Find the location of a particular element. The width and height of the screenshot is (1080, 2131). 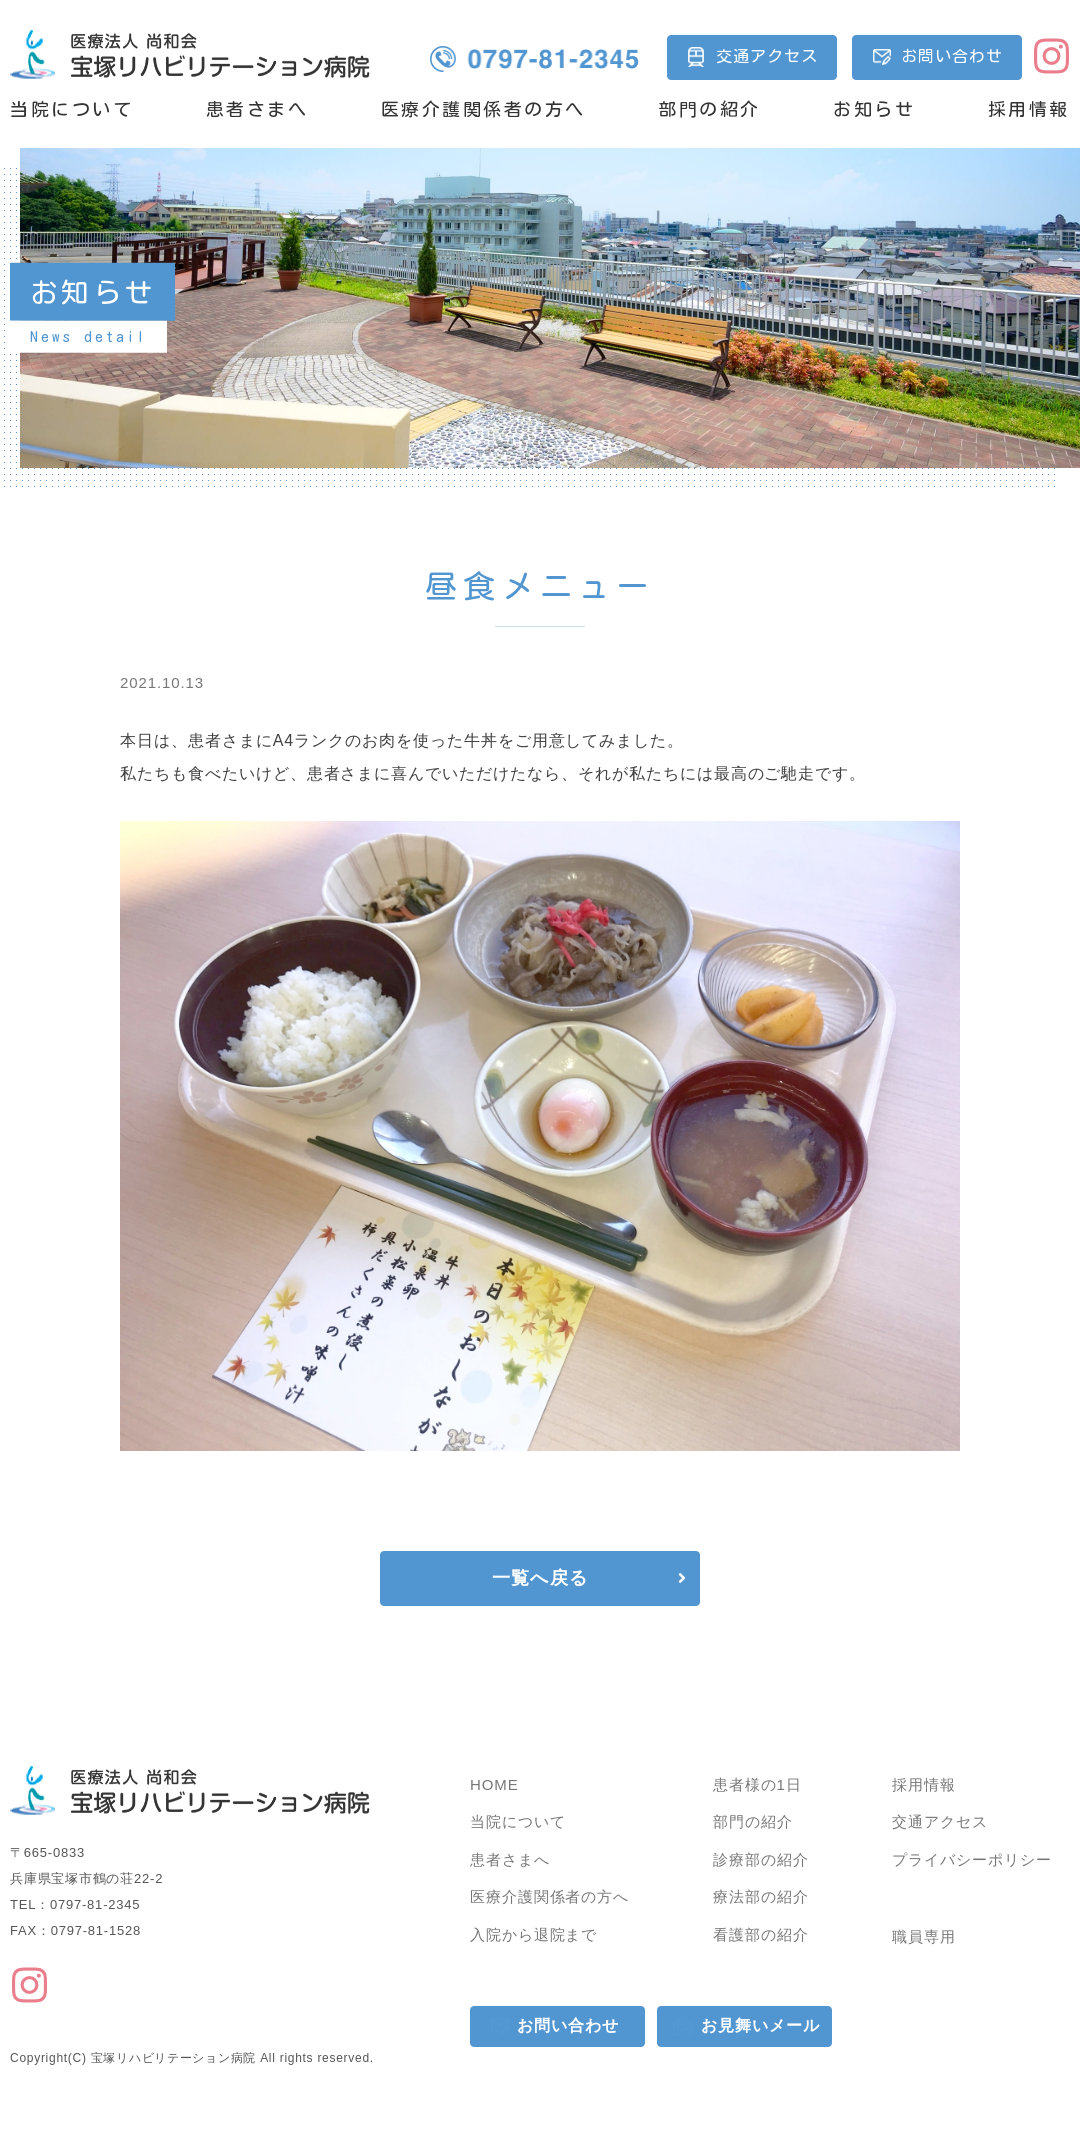

診療部の紹介 is located at coordinates (760, 1859).